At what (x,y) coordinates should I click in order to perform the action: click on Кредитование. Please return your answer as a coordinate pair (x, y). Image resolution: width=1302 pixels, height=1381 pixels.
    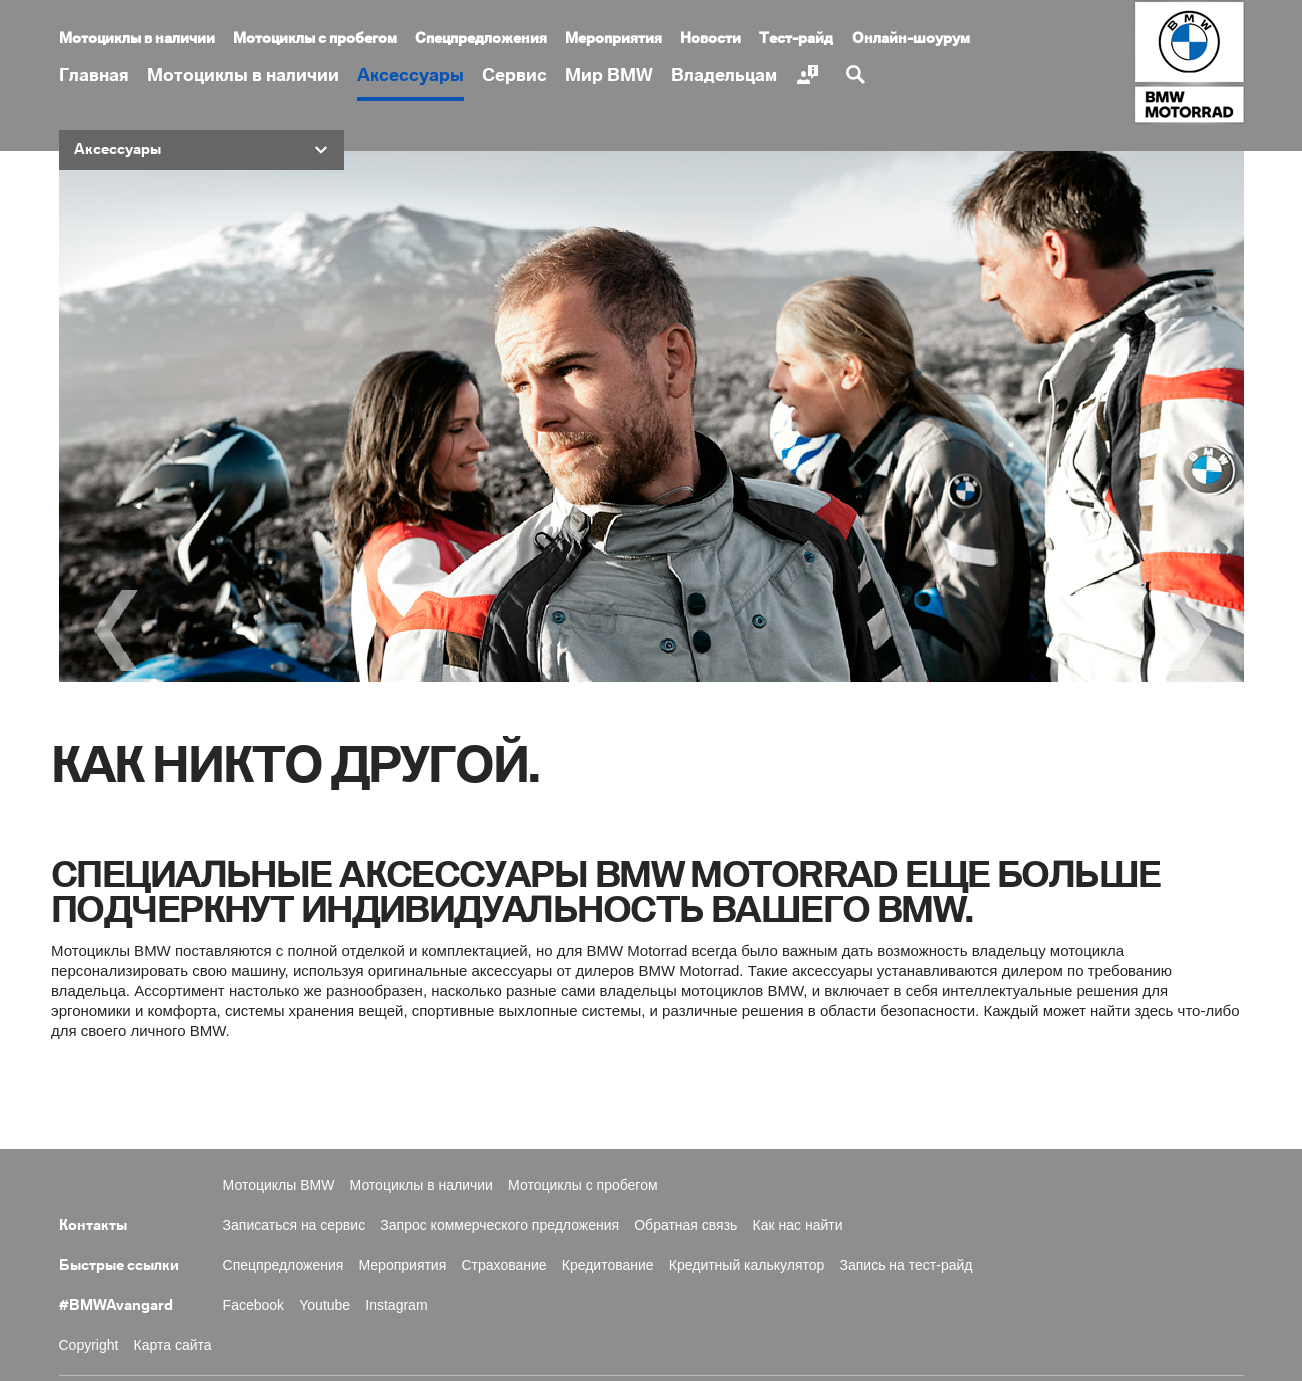
    Looking at the image, I should click on (608, 1265).